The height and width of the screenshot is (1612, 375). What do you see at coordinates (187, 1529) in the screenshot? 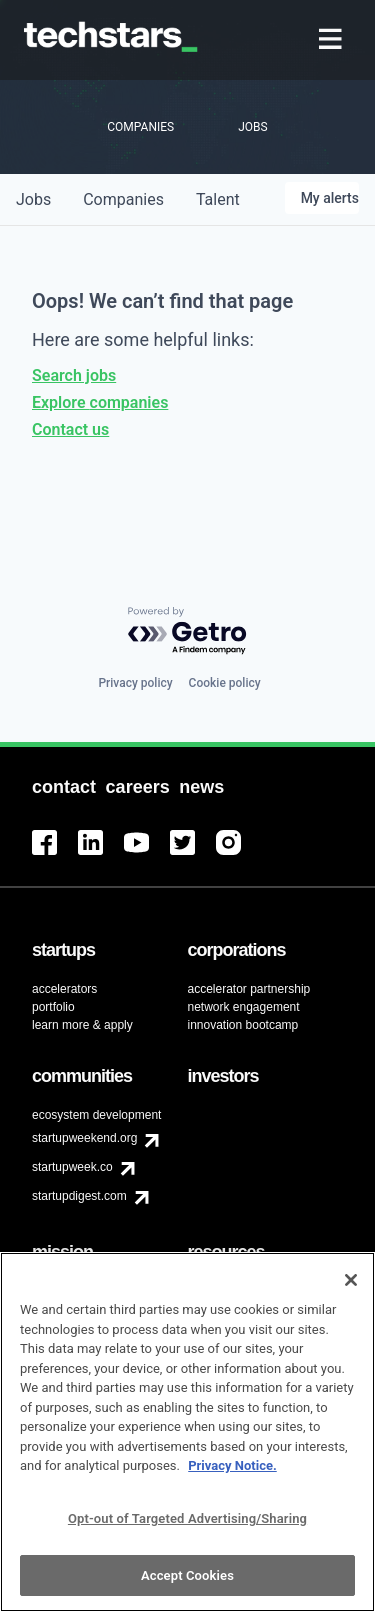
I see `Opt-out of Targeted Advertising/Sharing` at bounding box center [187, 1529].